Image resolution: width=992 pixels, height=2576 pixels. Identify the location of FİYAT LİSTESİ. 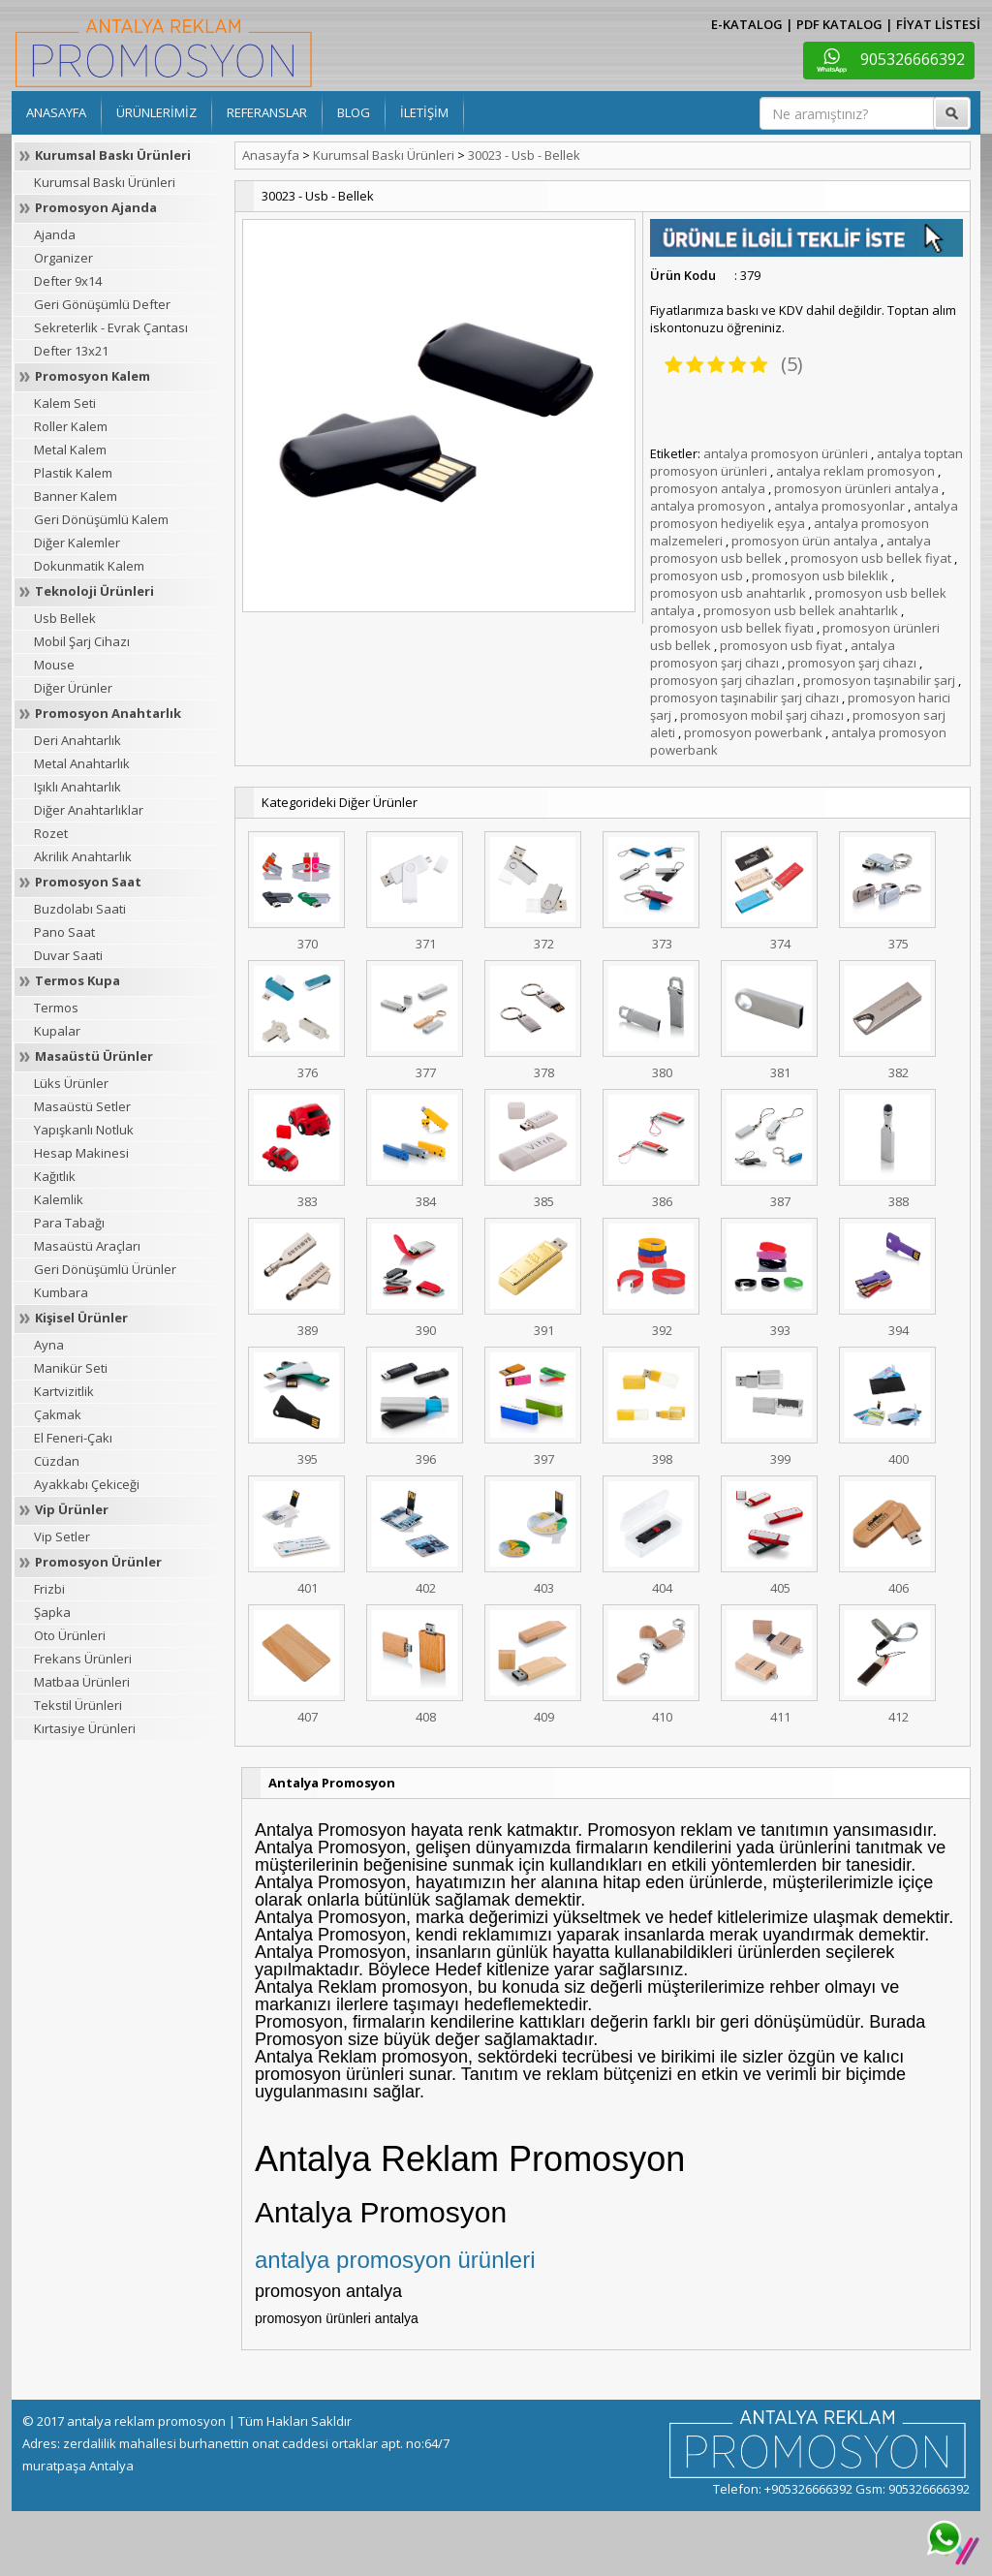
(938, 24).